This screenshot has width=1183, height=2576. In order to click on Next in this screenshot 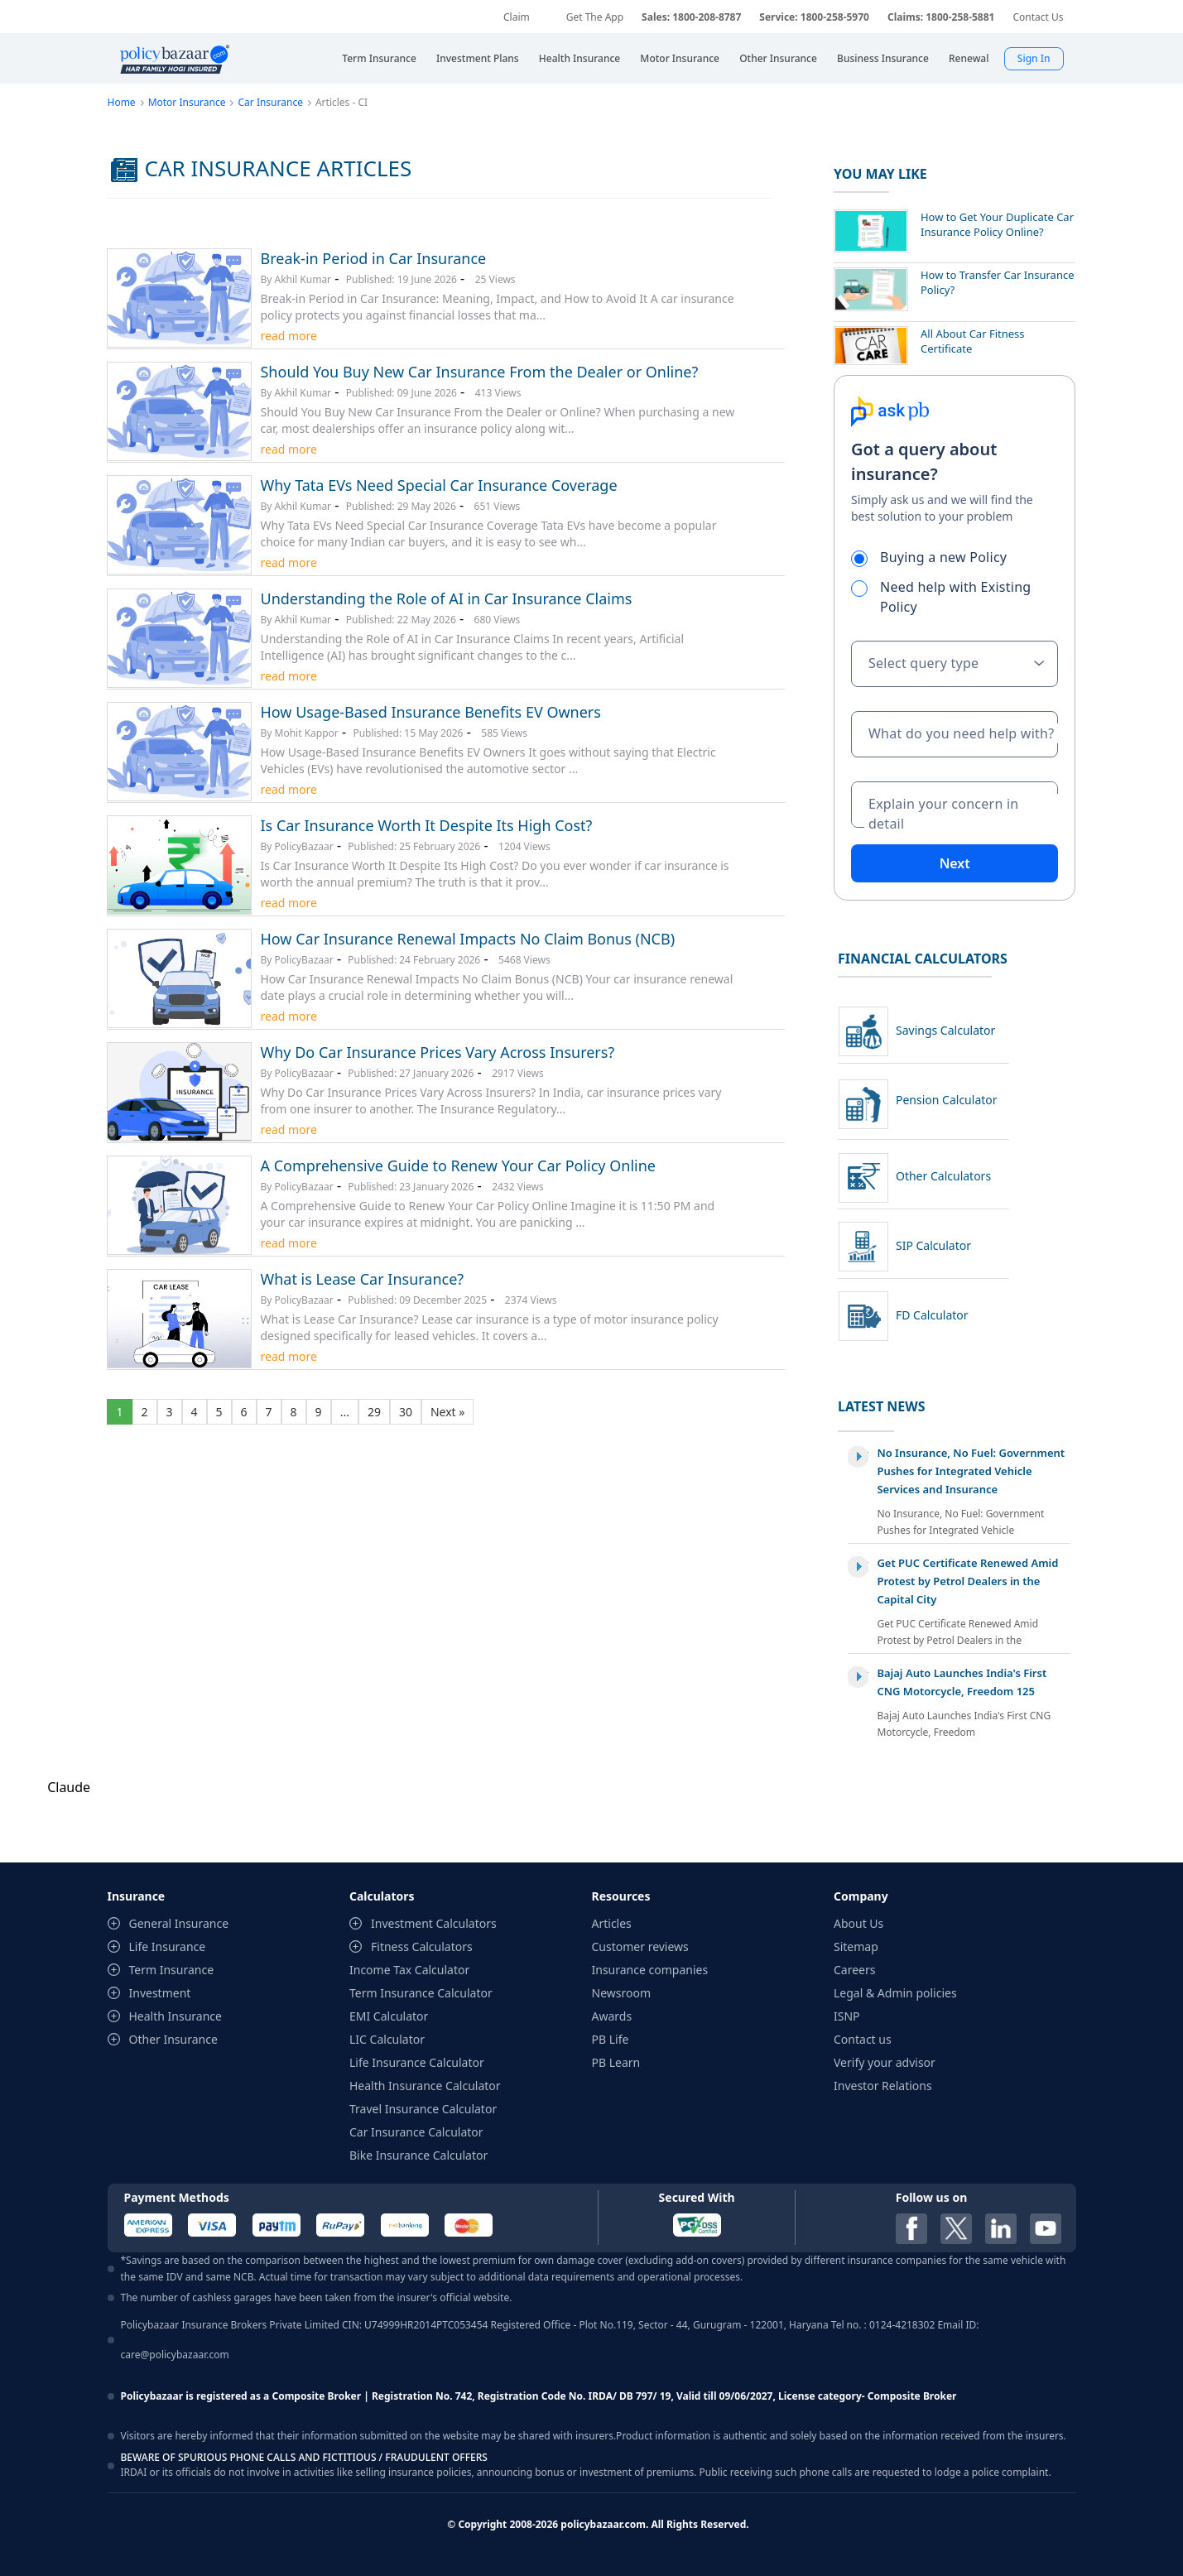, I will do `click(955, 863)`.